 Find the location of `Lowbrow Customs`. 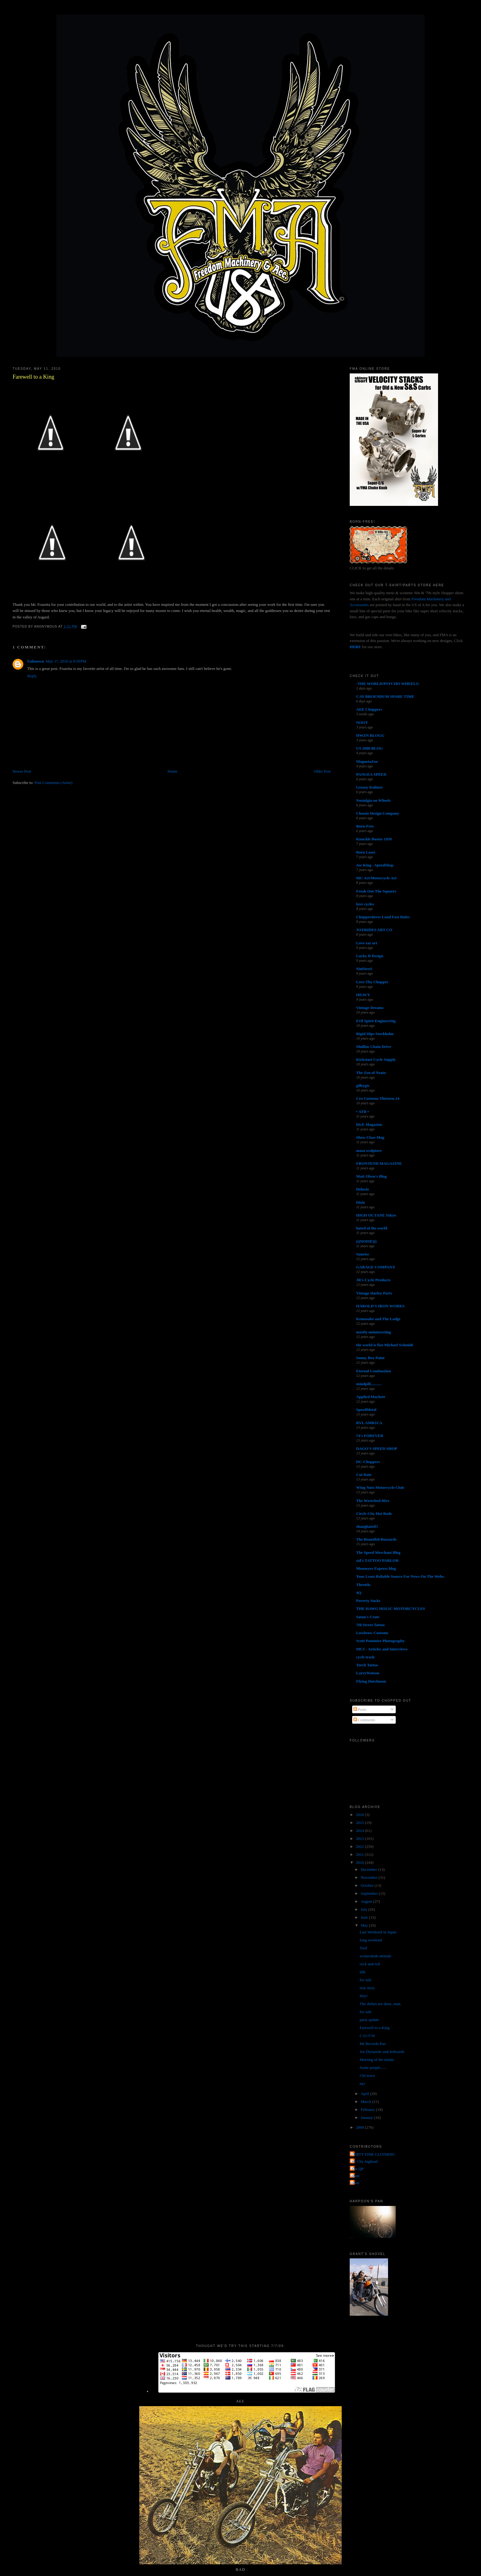

Lowbrow Customs is located at coordinates (372, 1632).